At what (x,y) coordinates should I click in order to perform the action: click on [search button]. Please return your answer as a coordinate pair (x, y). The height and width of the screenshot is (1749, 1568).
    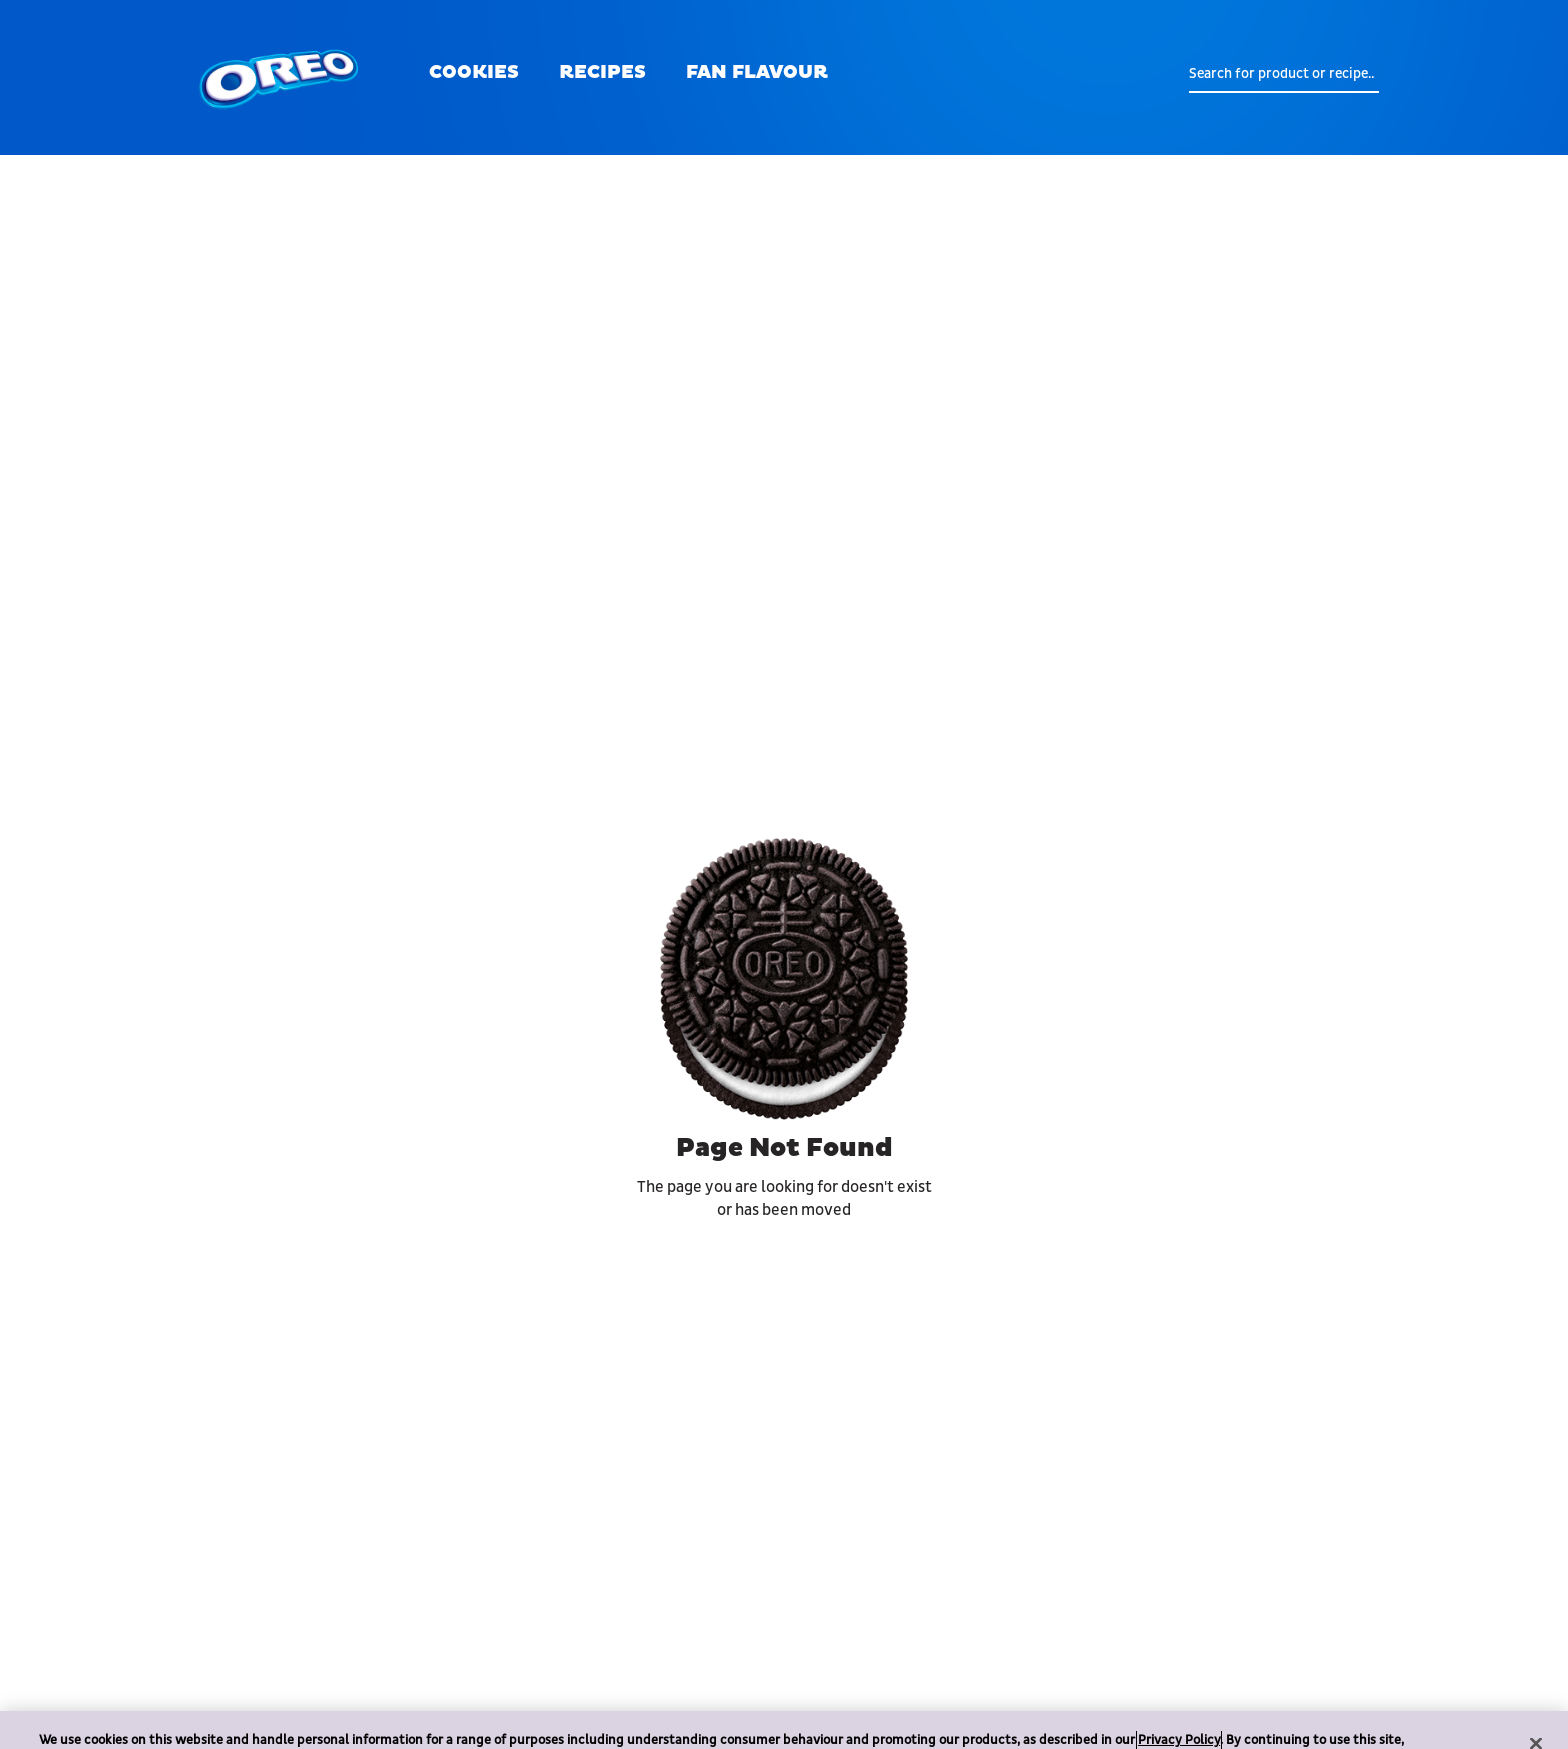
    Looking at the image, I should click on (1174, 74).